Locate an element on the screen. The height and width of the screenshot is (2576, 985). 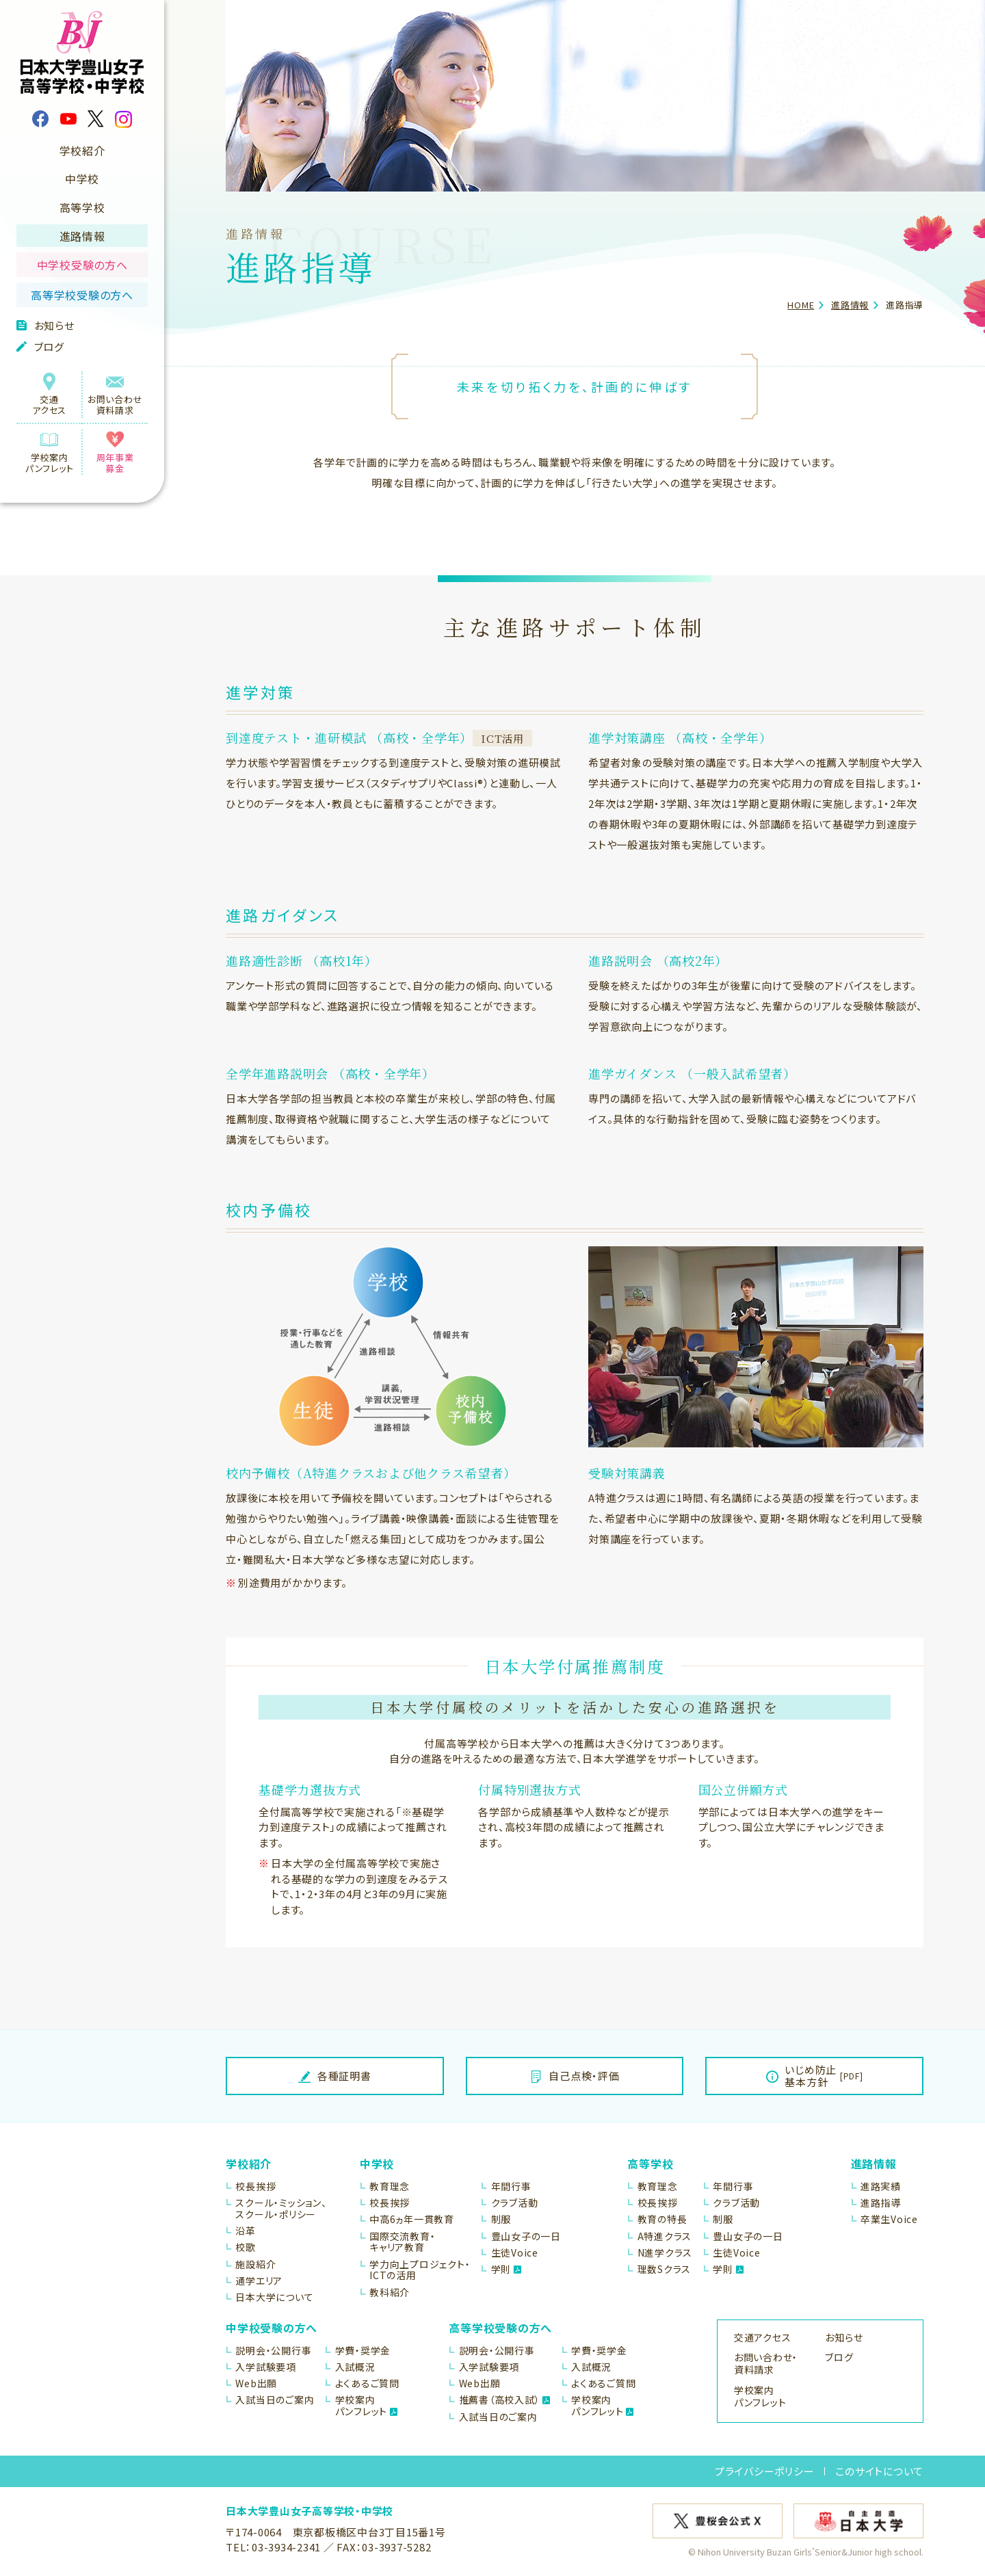
推薦書（高校入試） is located at coordinates (505, 2400).